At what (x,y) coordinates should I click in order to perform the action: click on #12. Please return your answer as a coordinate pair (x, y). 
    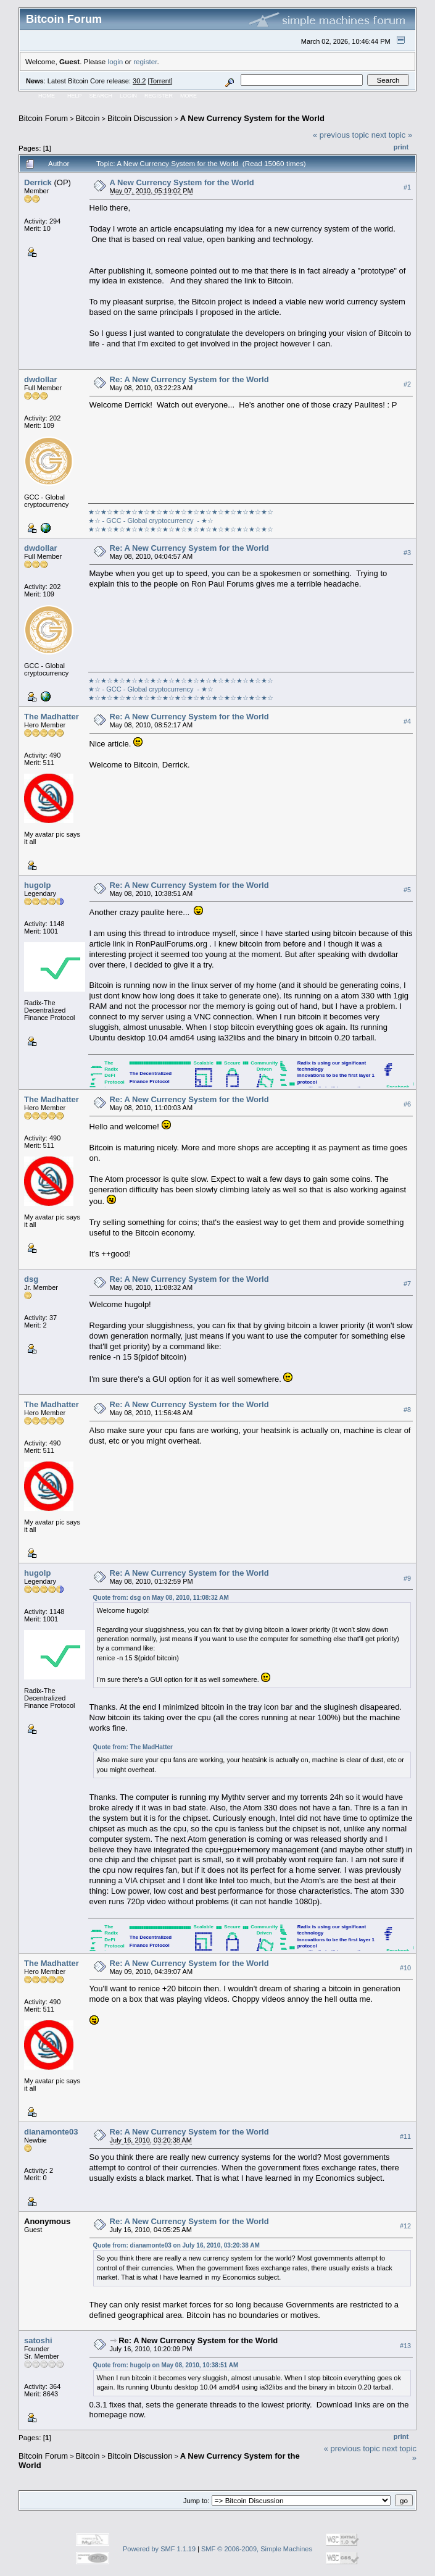
    Looking at the image, I should click on (405, 2226).